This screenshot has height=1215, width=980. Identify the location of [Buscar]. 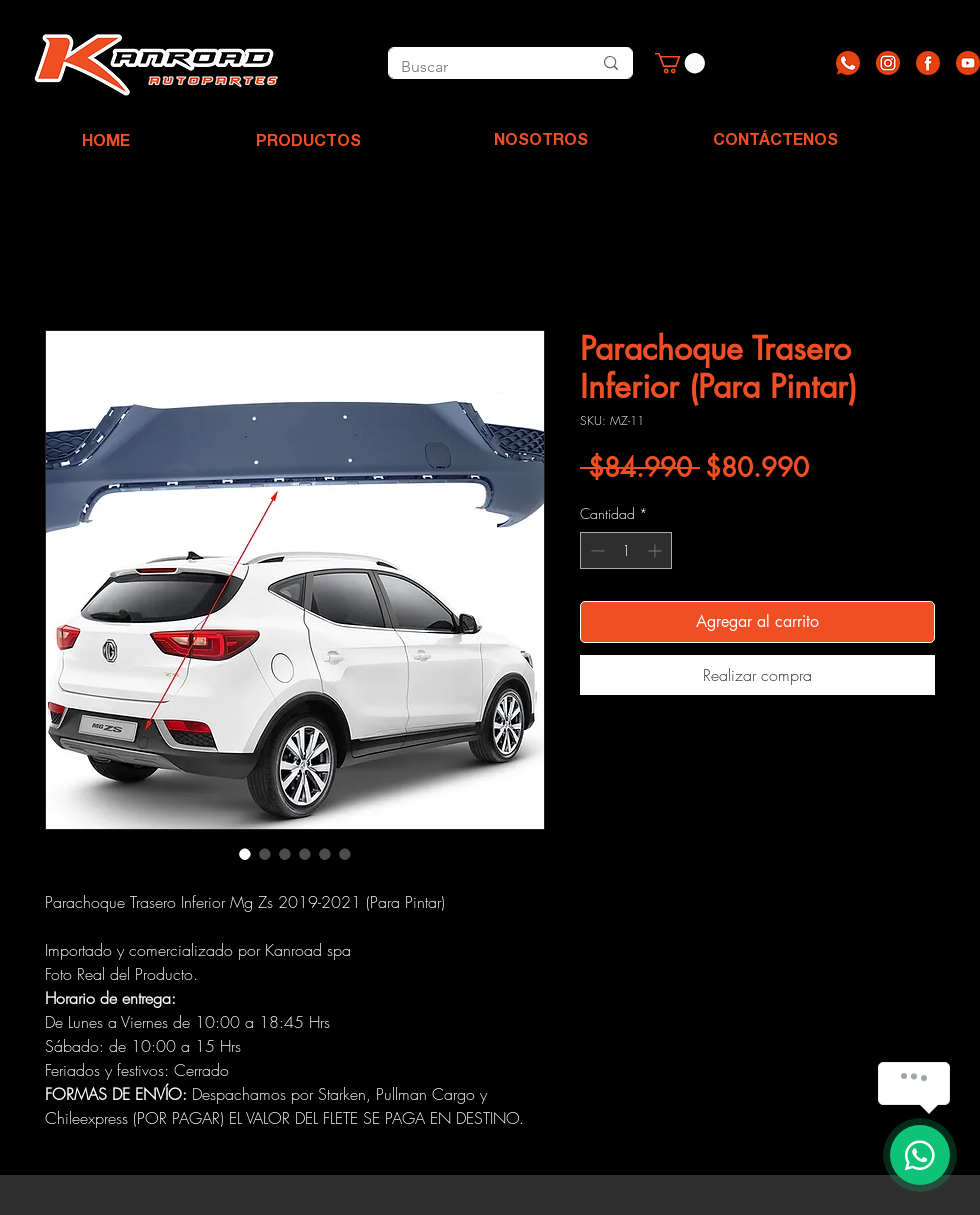
(474, 67).